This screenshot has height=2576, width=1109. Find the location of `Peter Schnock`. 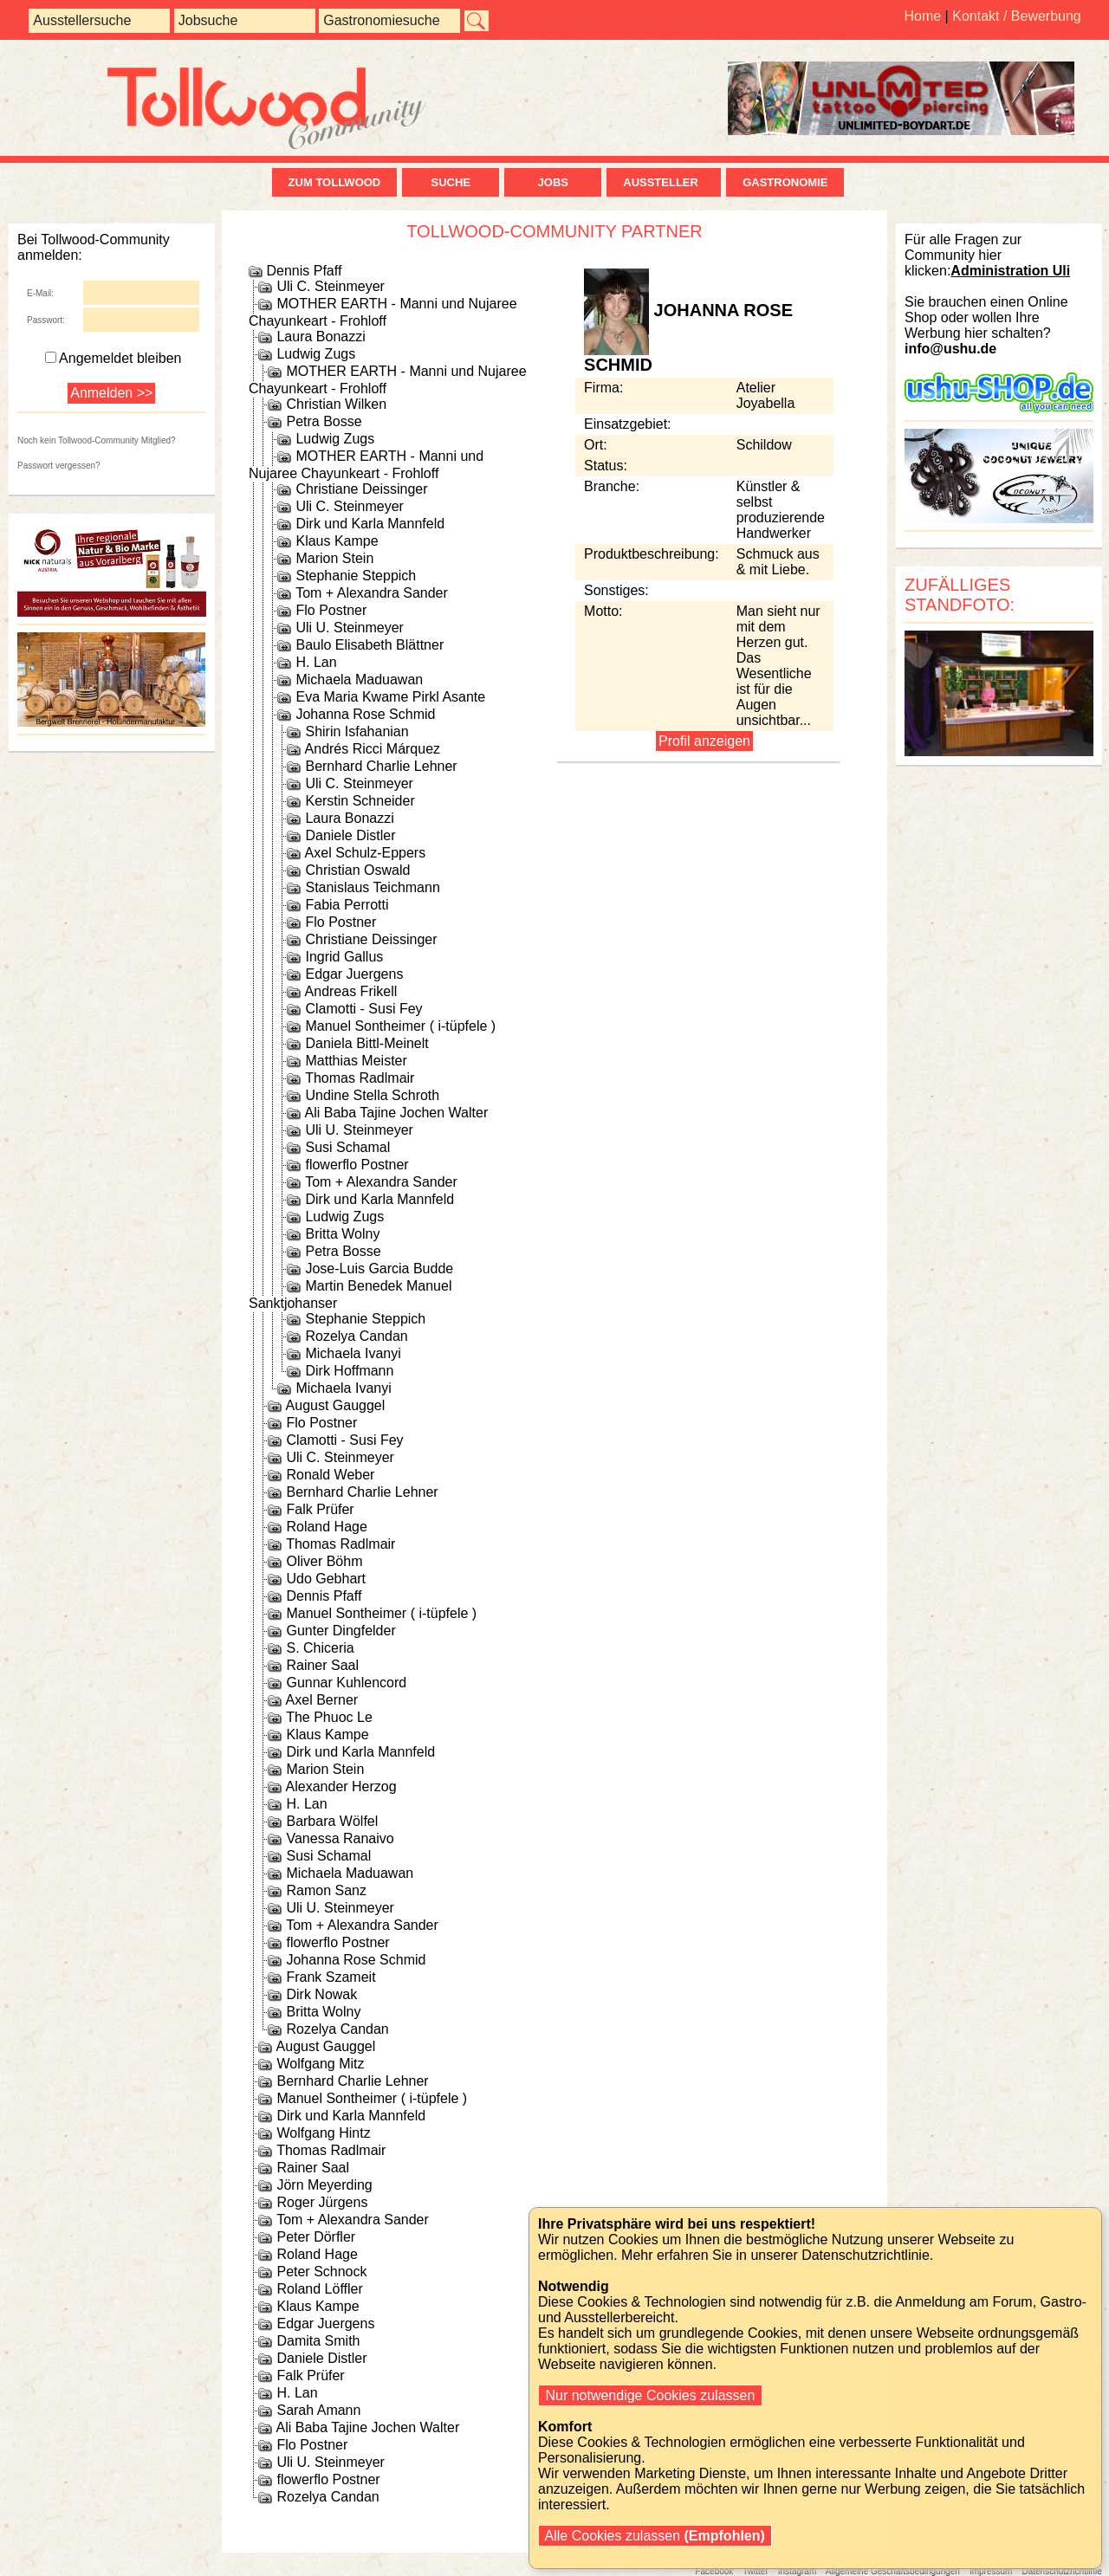

Peter Schnock is located at coordinates (321, 2271).